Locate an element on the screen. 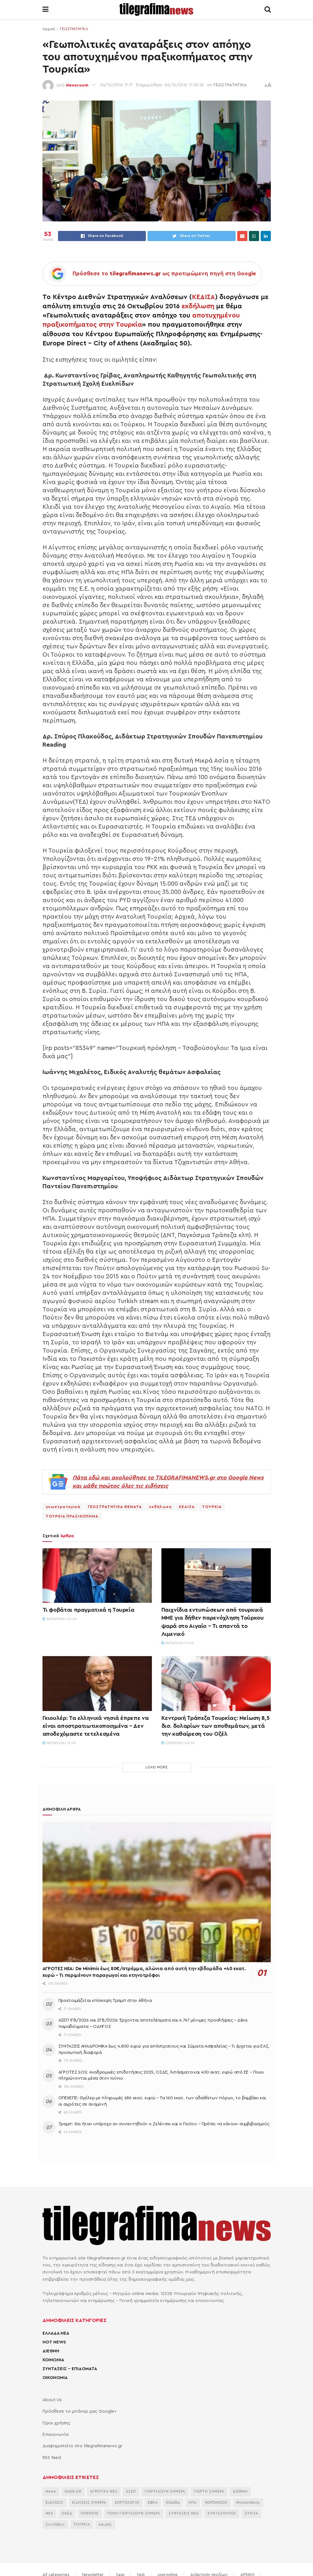 Image resolution: width=313 pixels, height=2576 pixels. Γκιουλέρ: Τα ελληνικά νησιά έπρεπε να είναι αποστρατιωτικοποιημένα – Δεν αποδεχόμαστε τετελεσμένα is located at coordinates (95, 1726).